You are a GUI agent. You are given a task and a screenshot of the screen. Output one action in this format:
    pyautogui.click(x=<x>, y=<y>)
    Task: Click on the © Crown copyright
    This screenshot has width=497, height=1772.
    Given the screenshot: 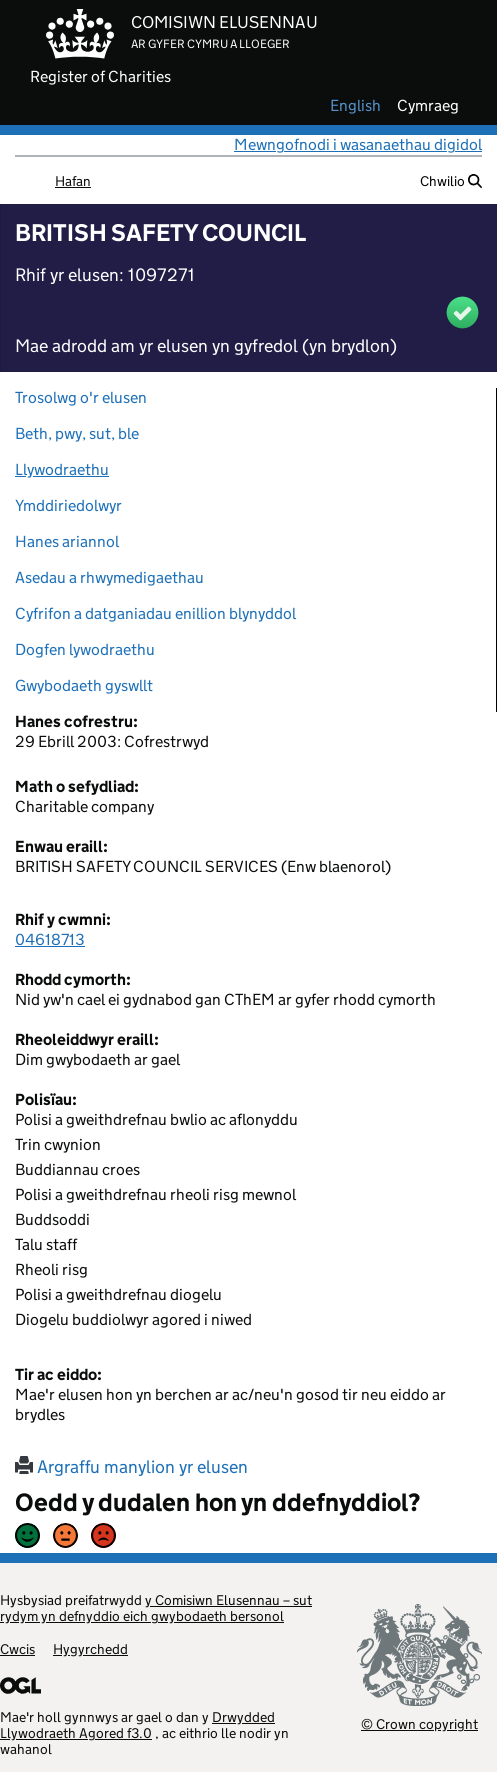 What is the action you would take?
    pyautogui.click(x=419, y=1723)
    